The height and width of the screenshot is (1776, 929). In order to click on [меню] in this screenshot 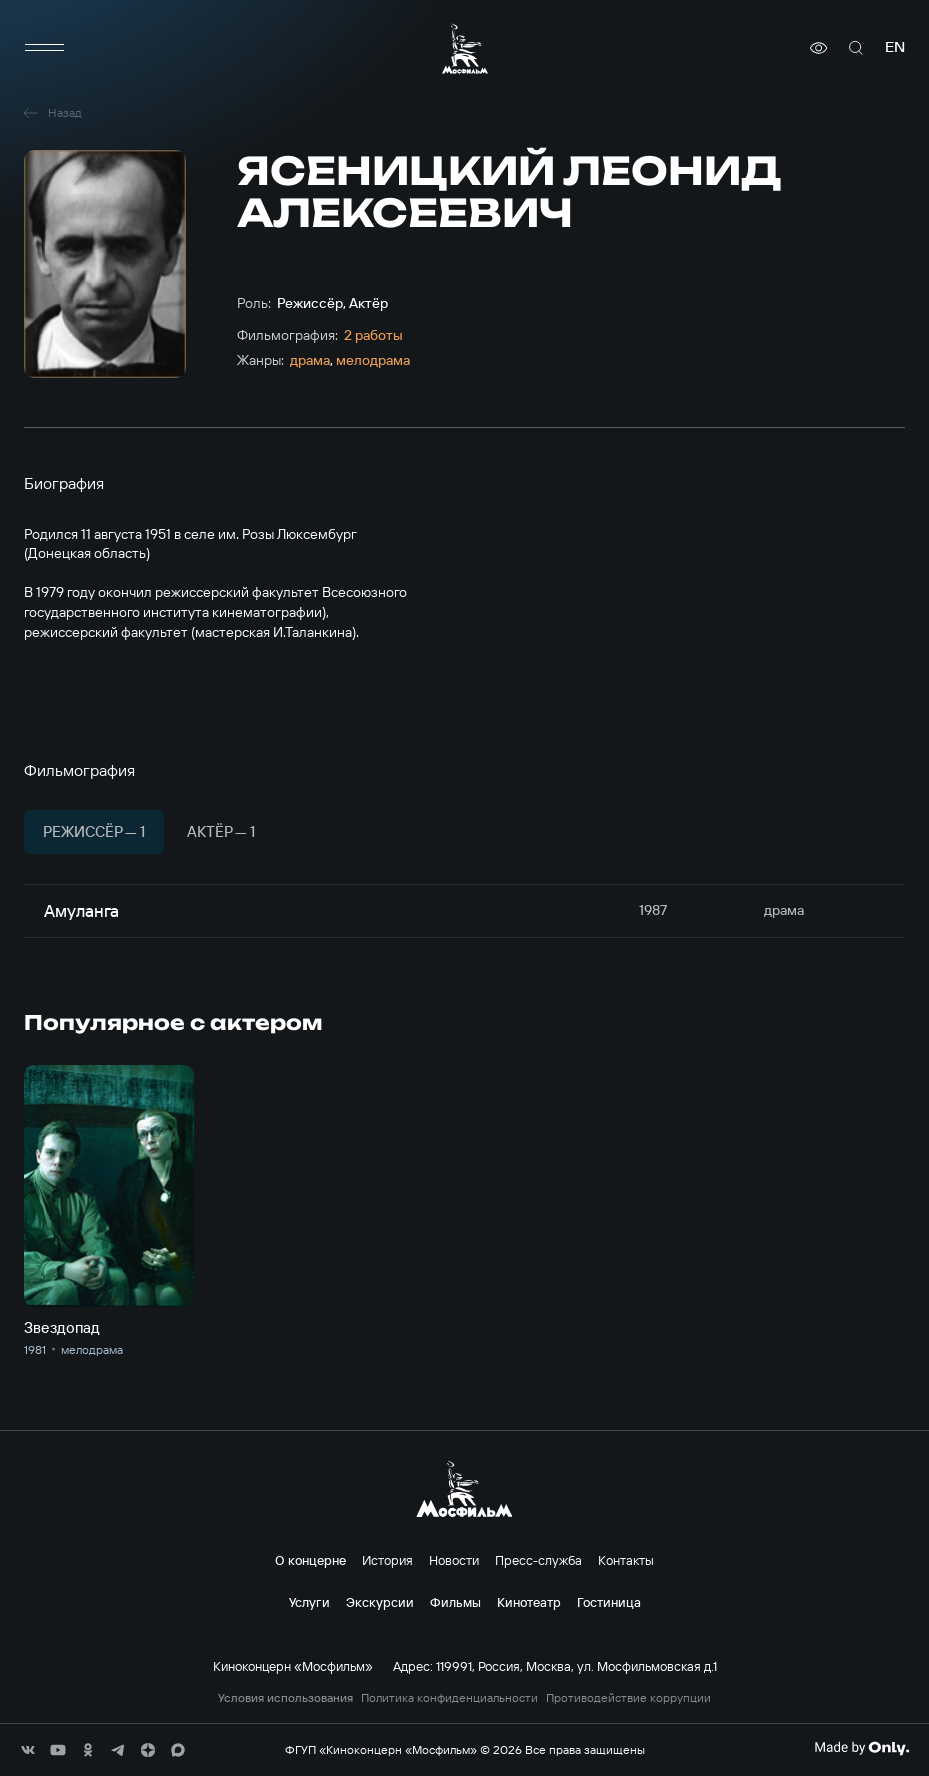, I will do `click(44, 48)`.